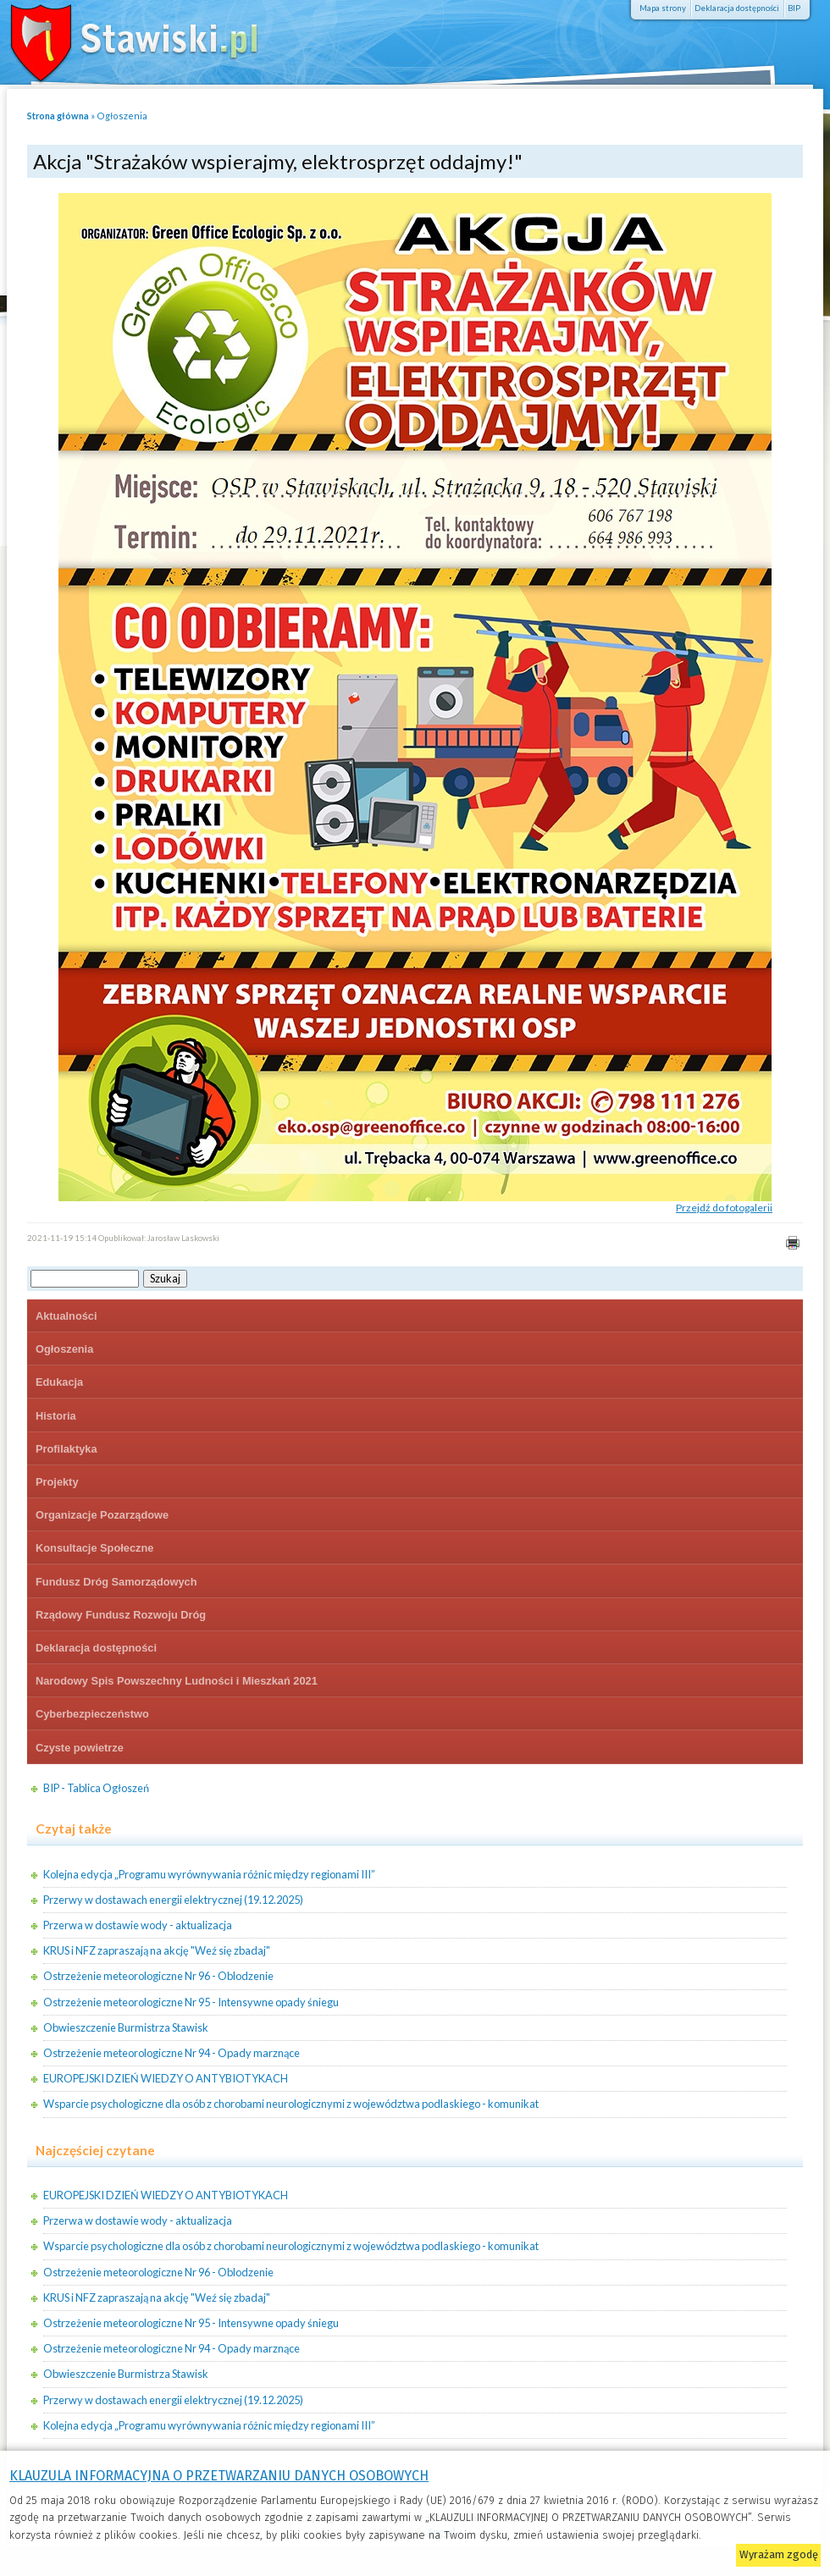  What do you see at coordinates (778, 2554) in the screenshot?
I see `Wyrażam zgodę` at bounding box center [778, 2554].